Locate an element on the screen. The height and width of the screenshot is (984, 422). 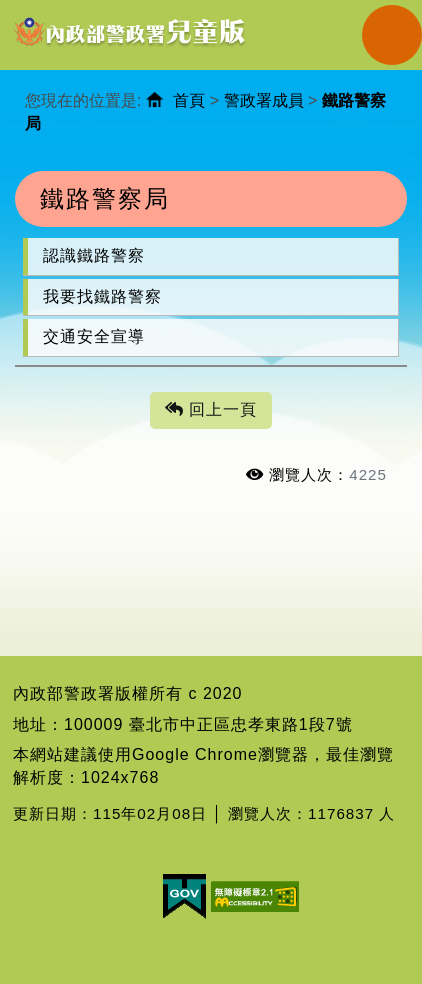
首頁 is located at coordinates (189, 100).